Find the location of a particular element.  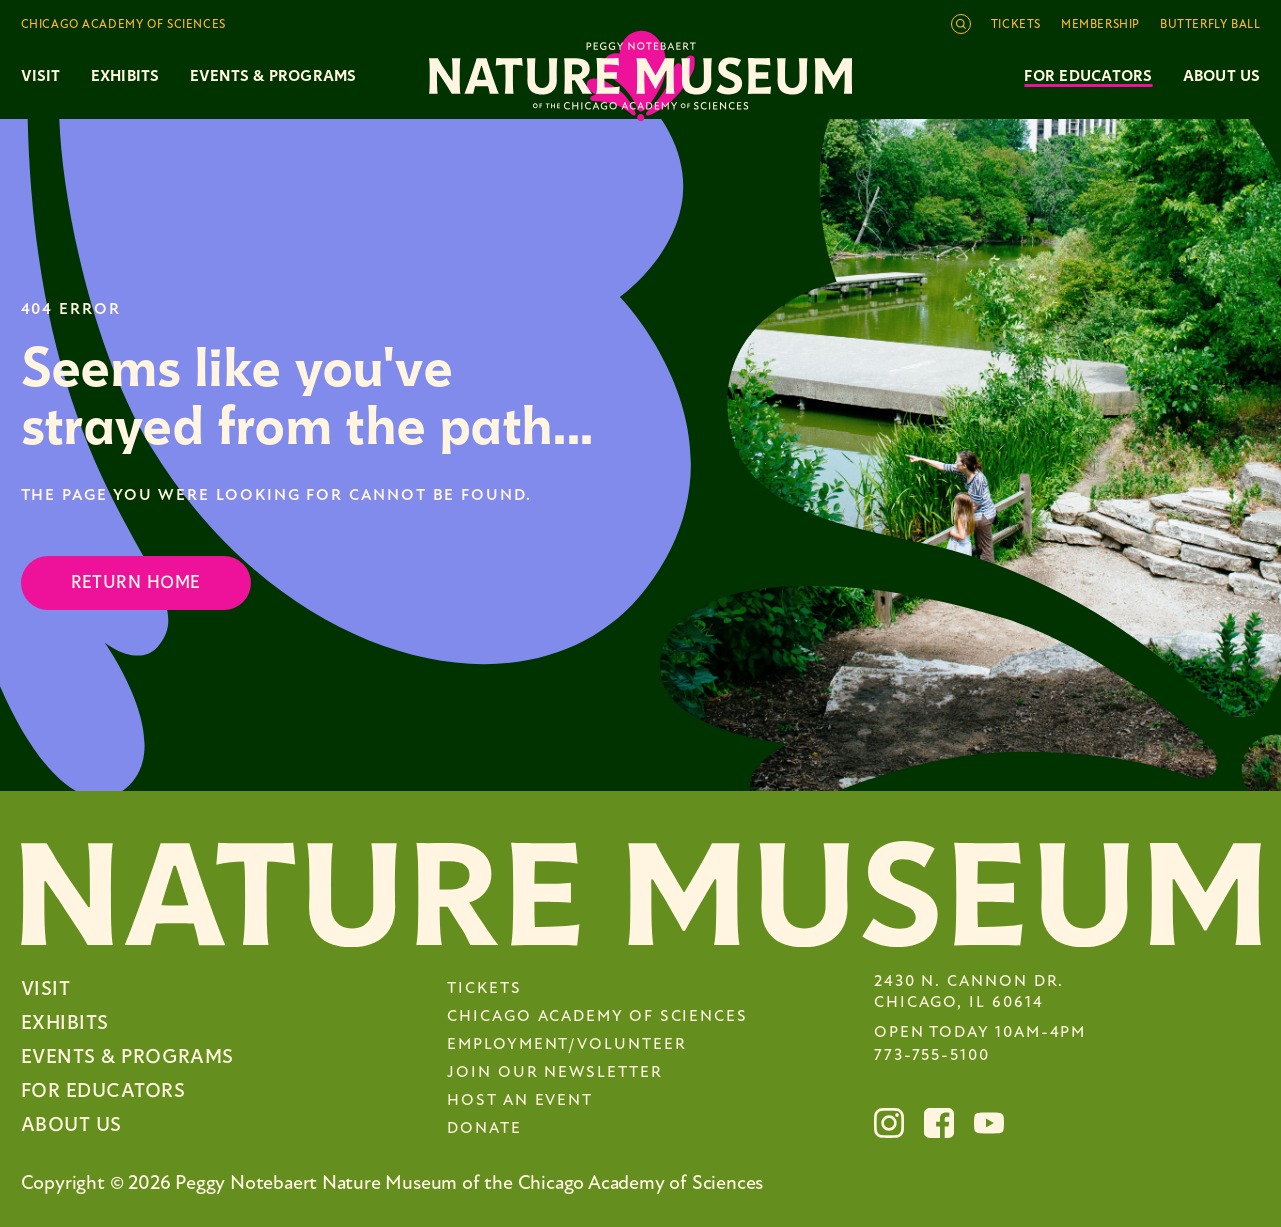

Membership is located at coordinates (1100, 25).